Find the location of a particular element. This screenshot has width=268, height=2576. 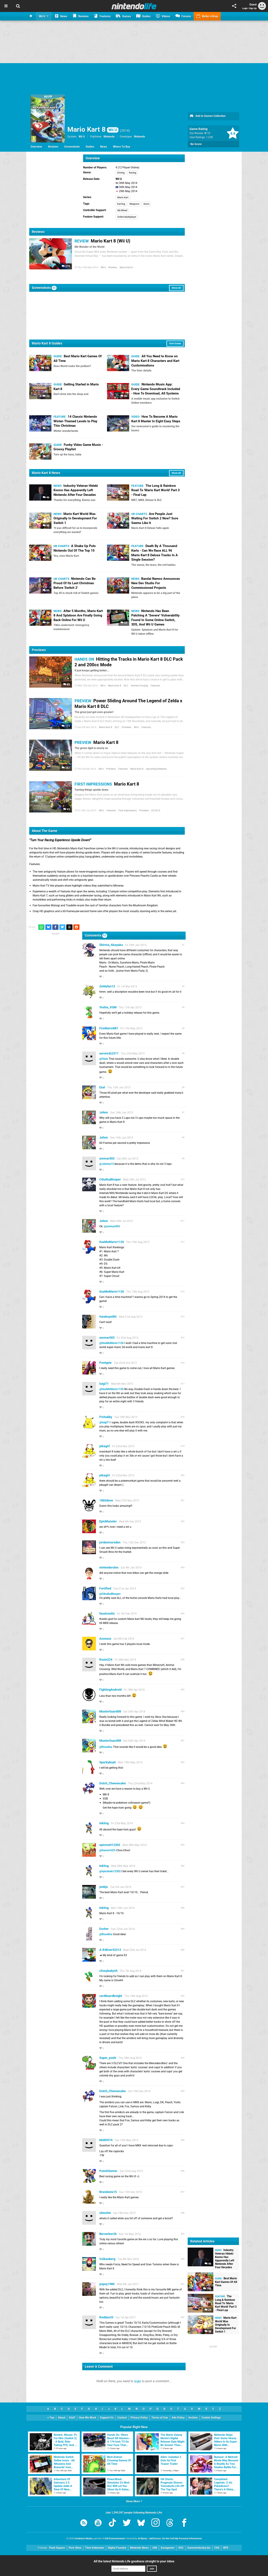

@ammar003 is located at coordinates (112, 1226).